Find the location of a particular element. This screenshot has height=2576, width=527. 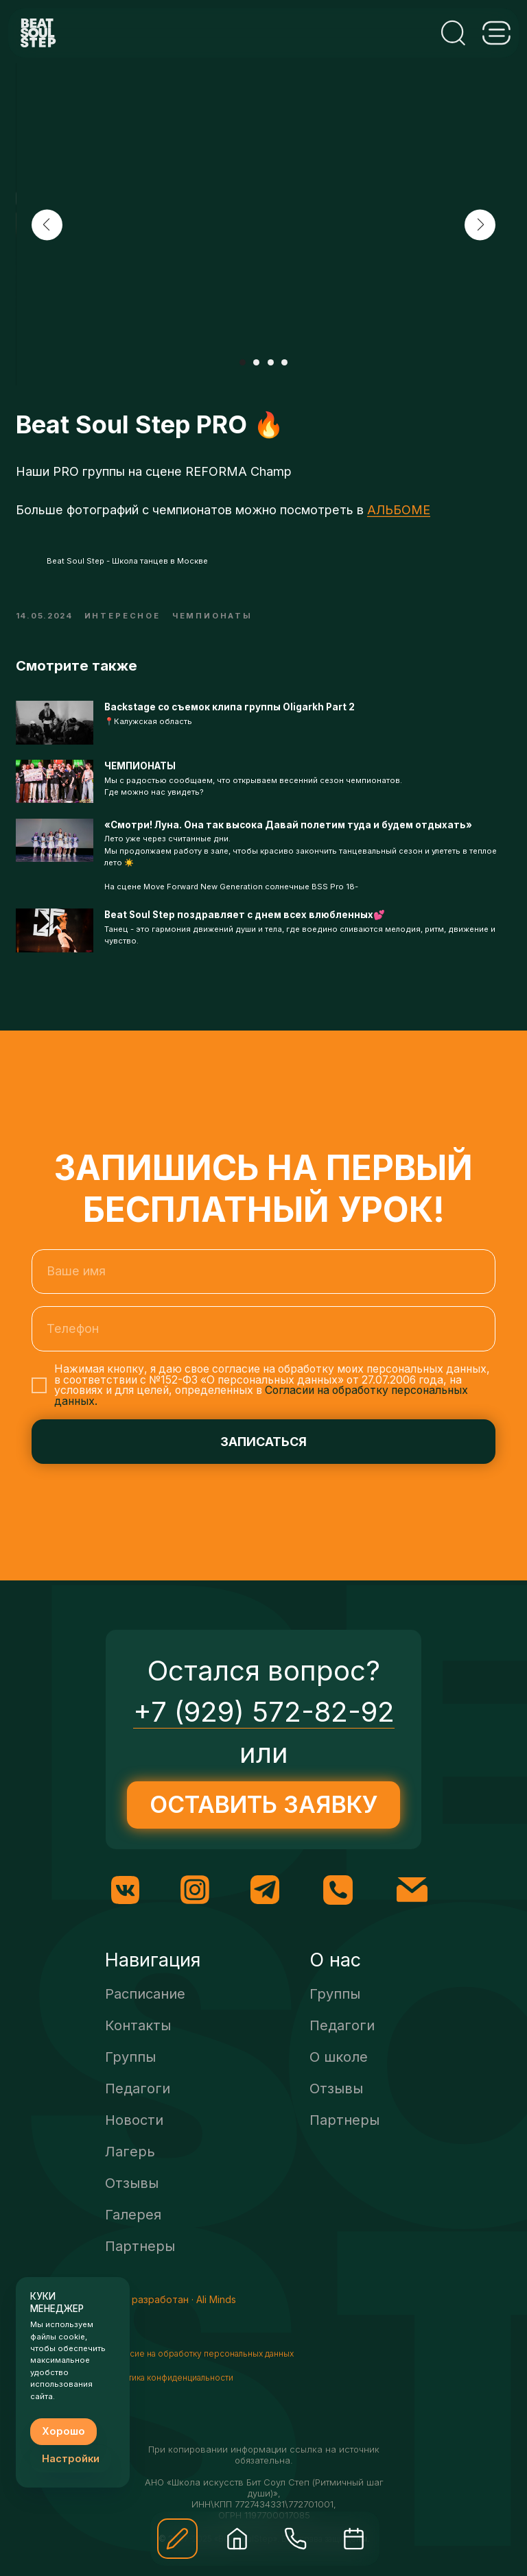

[button] is located at coordinates (177, 2539).